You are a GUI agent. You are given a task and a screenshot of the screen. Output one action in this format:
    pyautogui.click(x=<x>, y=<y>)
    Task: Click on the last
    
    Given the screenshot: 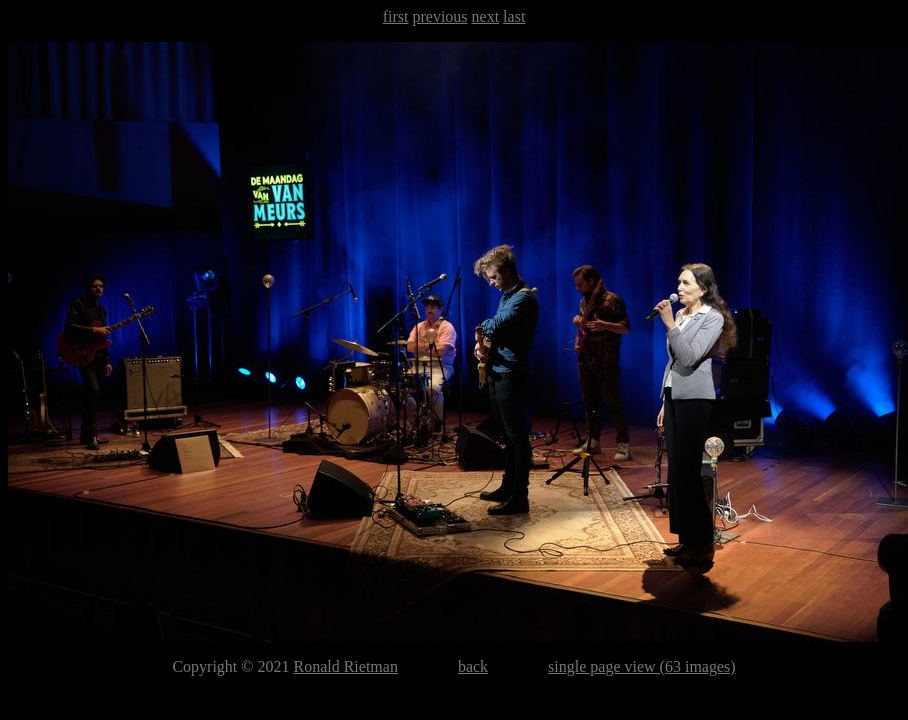 What is the action you would take?
    pyautogui.click(x=514, y=16)
    